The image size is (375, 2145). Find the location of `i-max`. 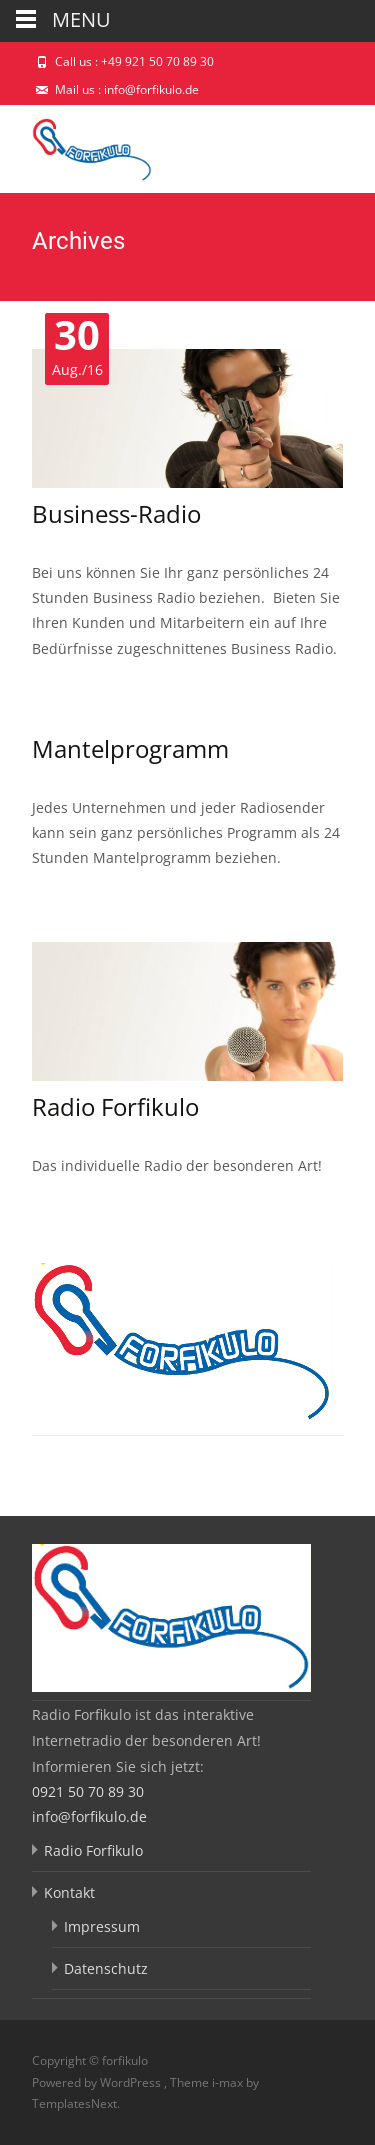

i-max is located at coordinates (229, 2082).